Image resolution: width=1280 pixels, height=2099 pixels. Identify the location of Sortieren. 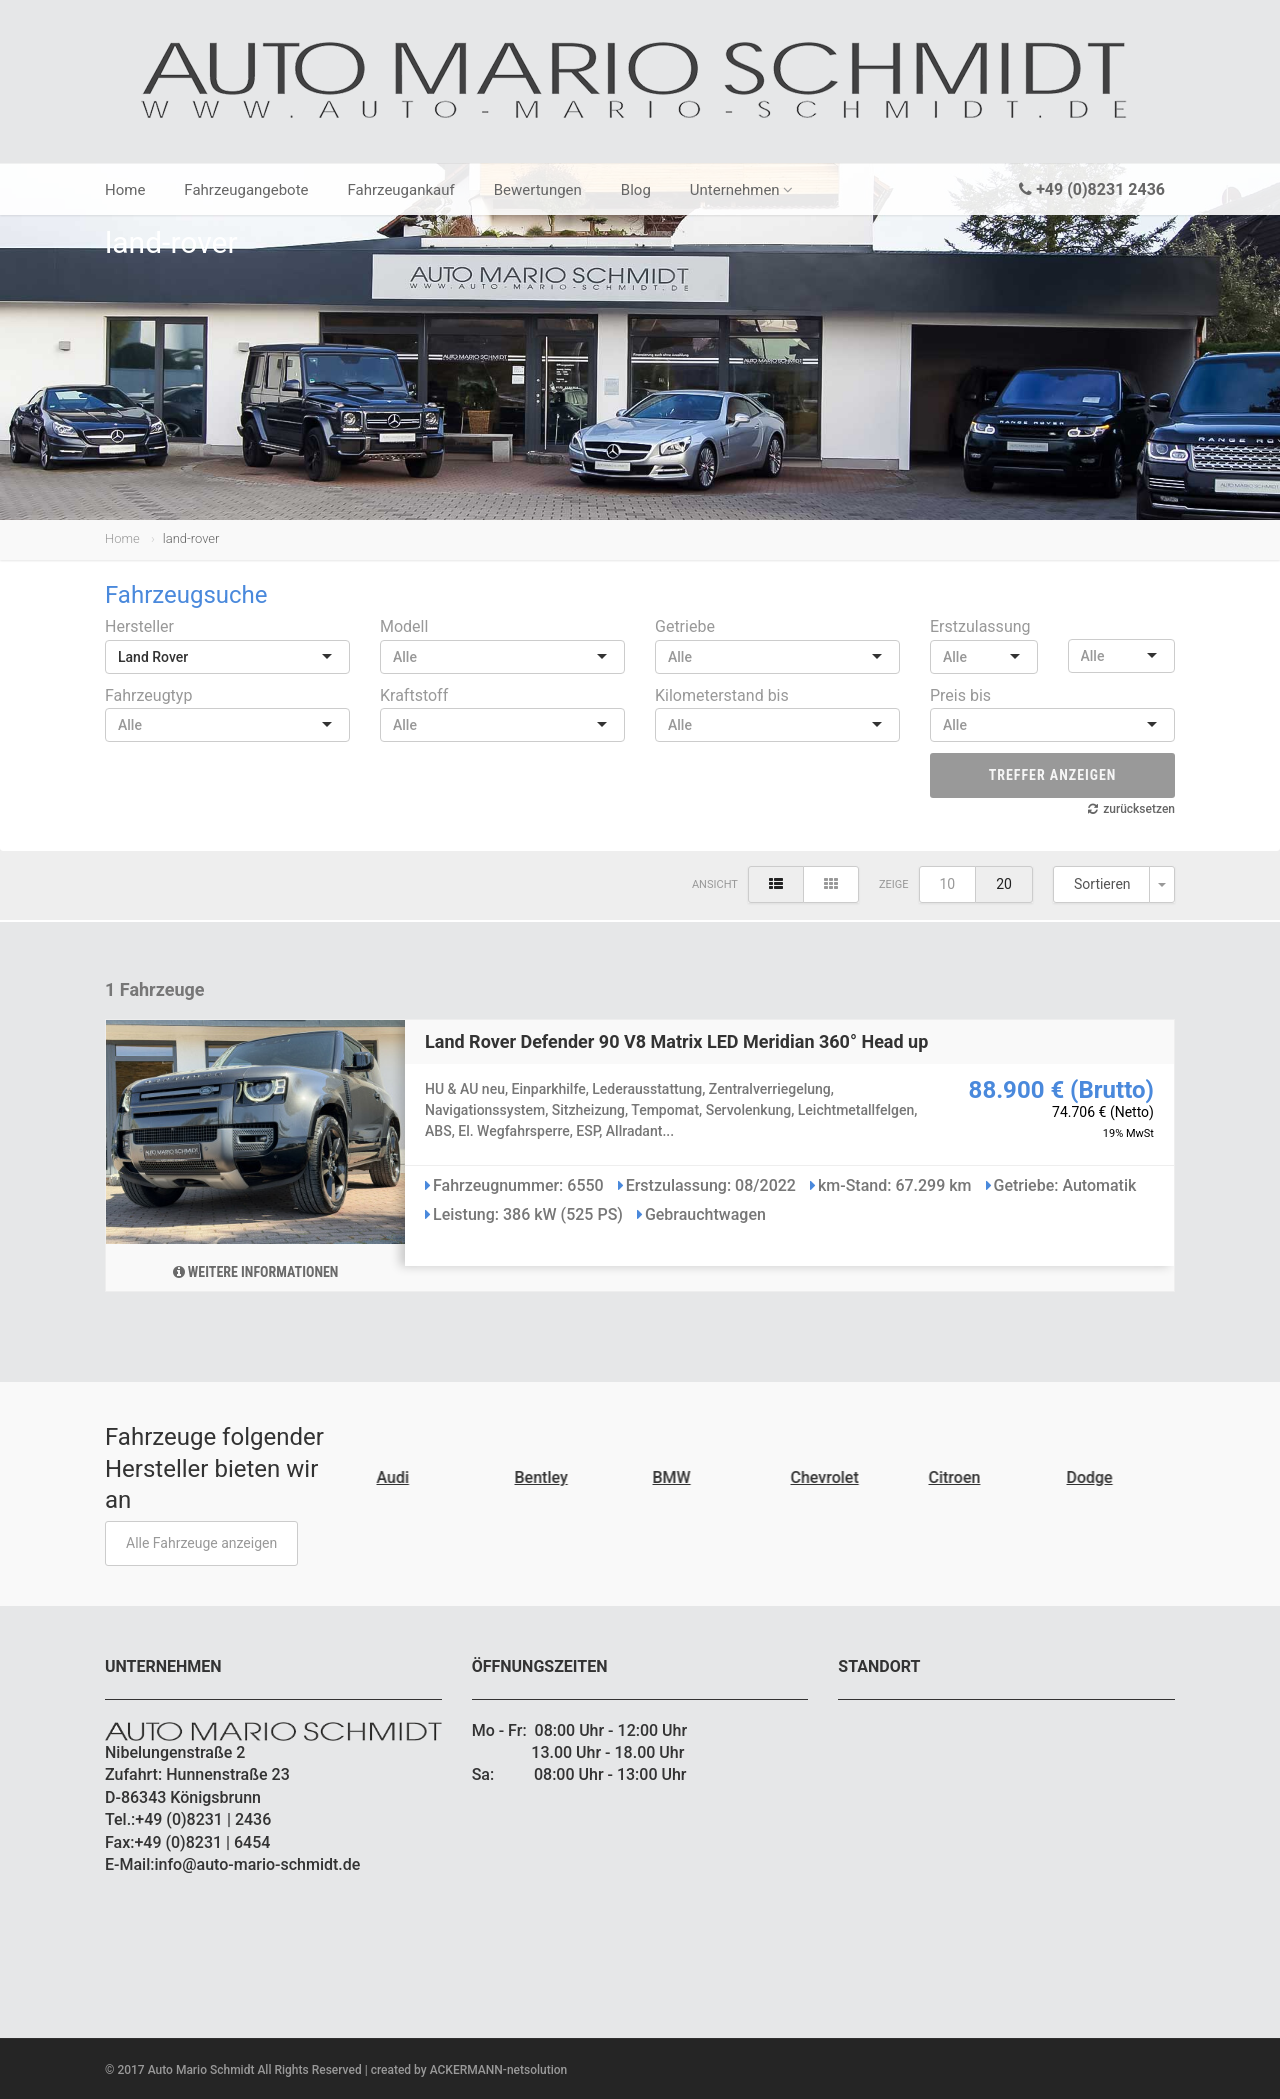
(1102, 884).